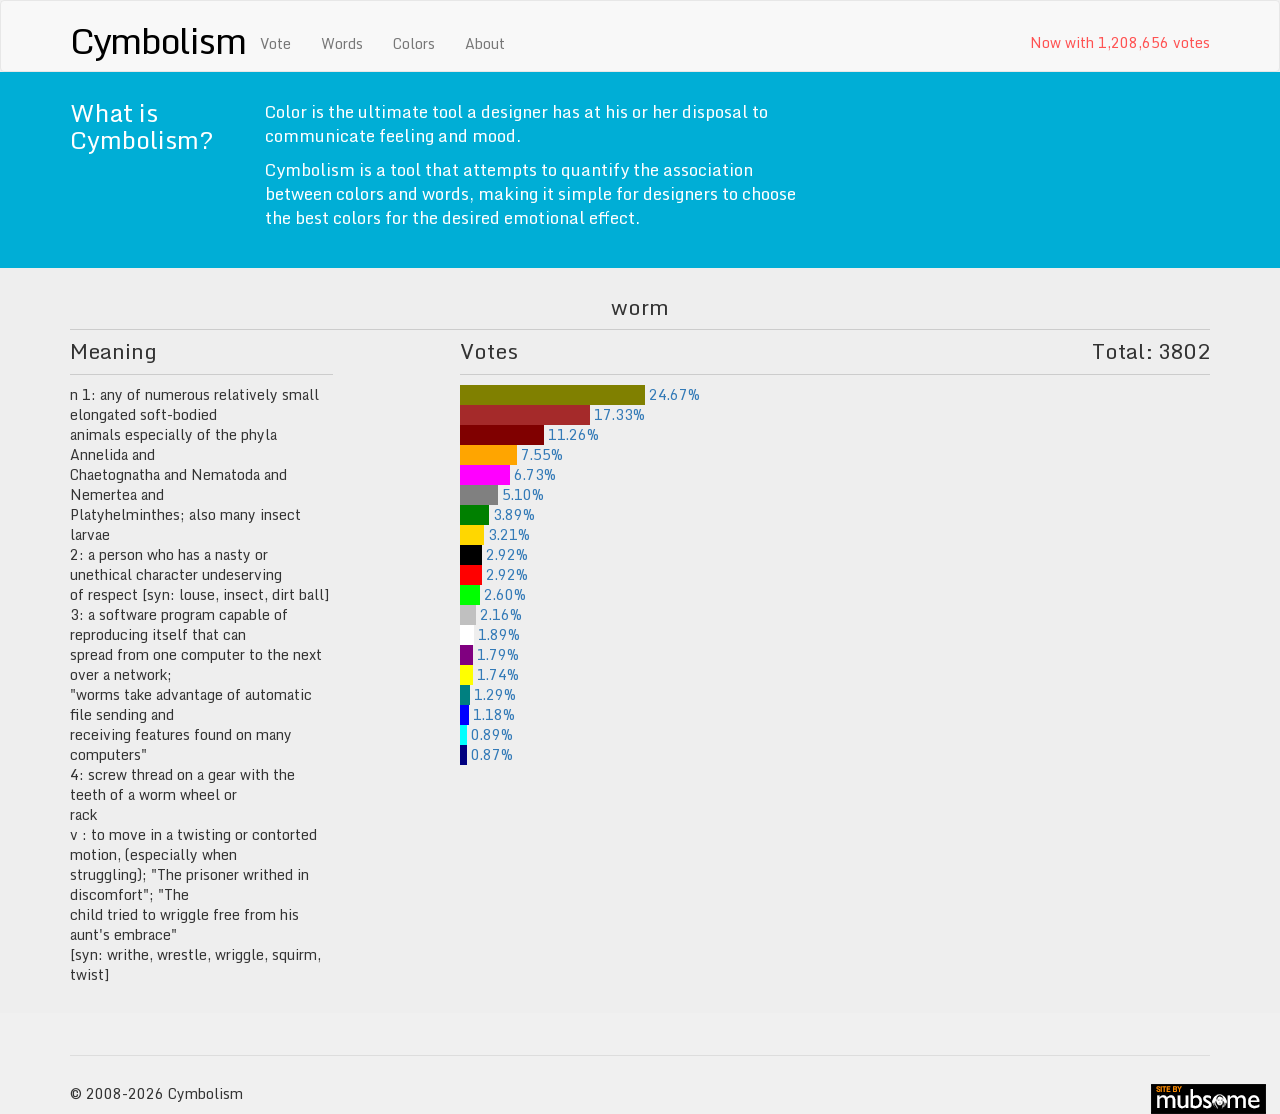  What do you see at coordinates (502, 494) in the screenshot?
I see `5.10%` at bounding box center [502, 494].